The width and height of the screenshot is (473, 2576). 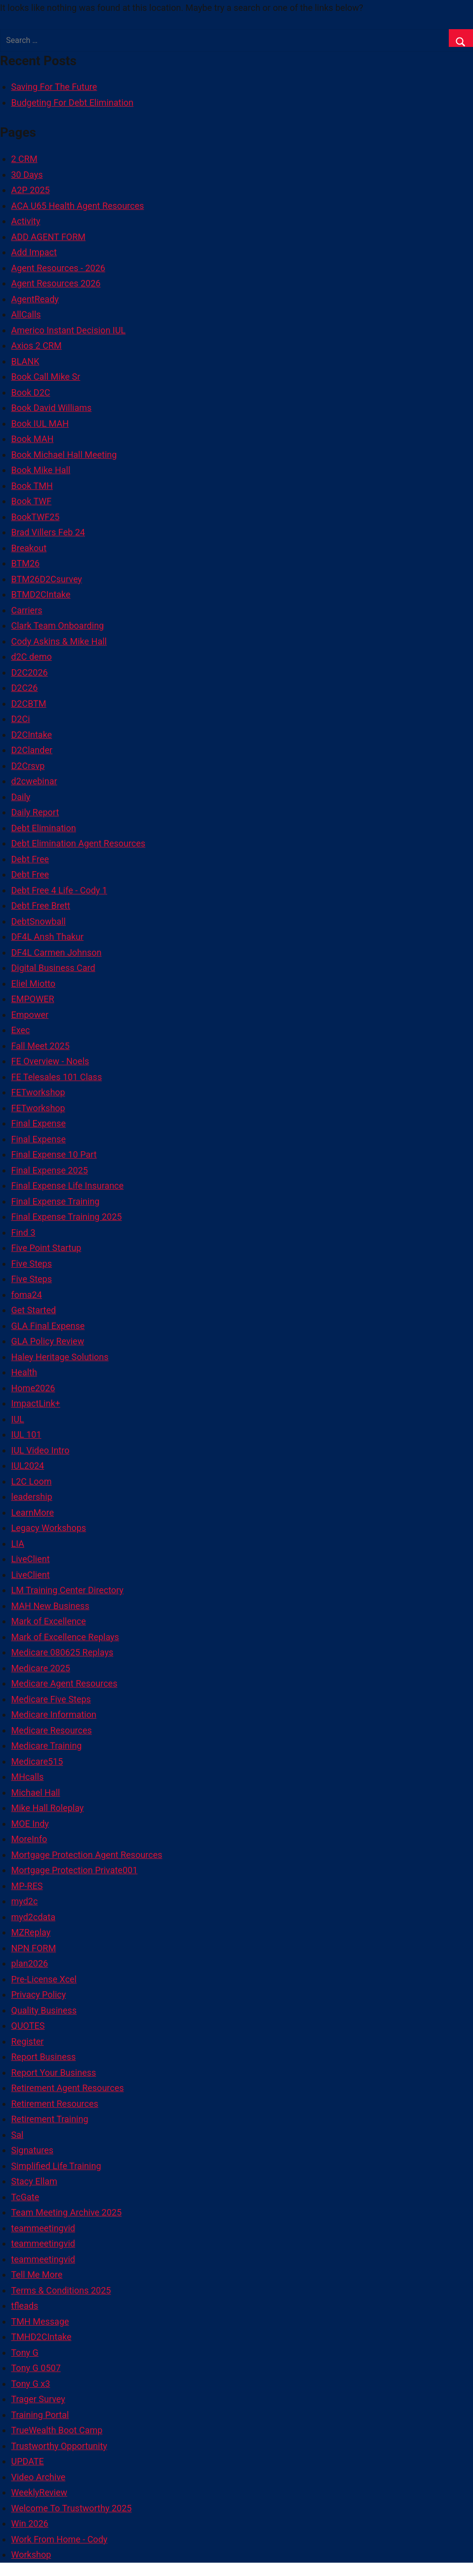 What do you see at coordinates (28, 2025) in the screenshot?
I see `QUOTES` at bounding box center [28, 2025].